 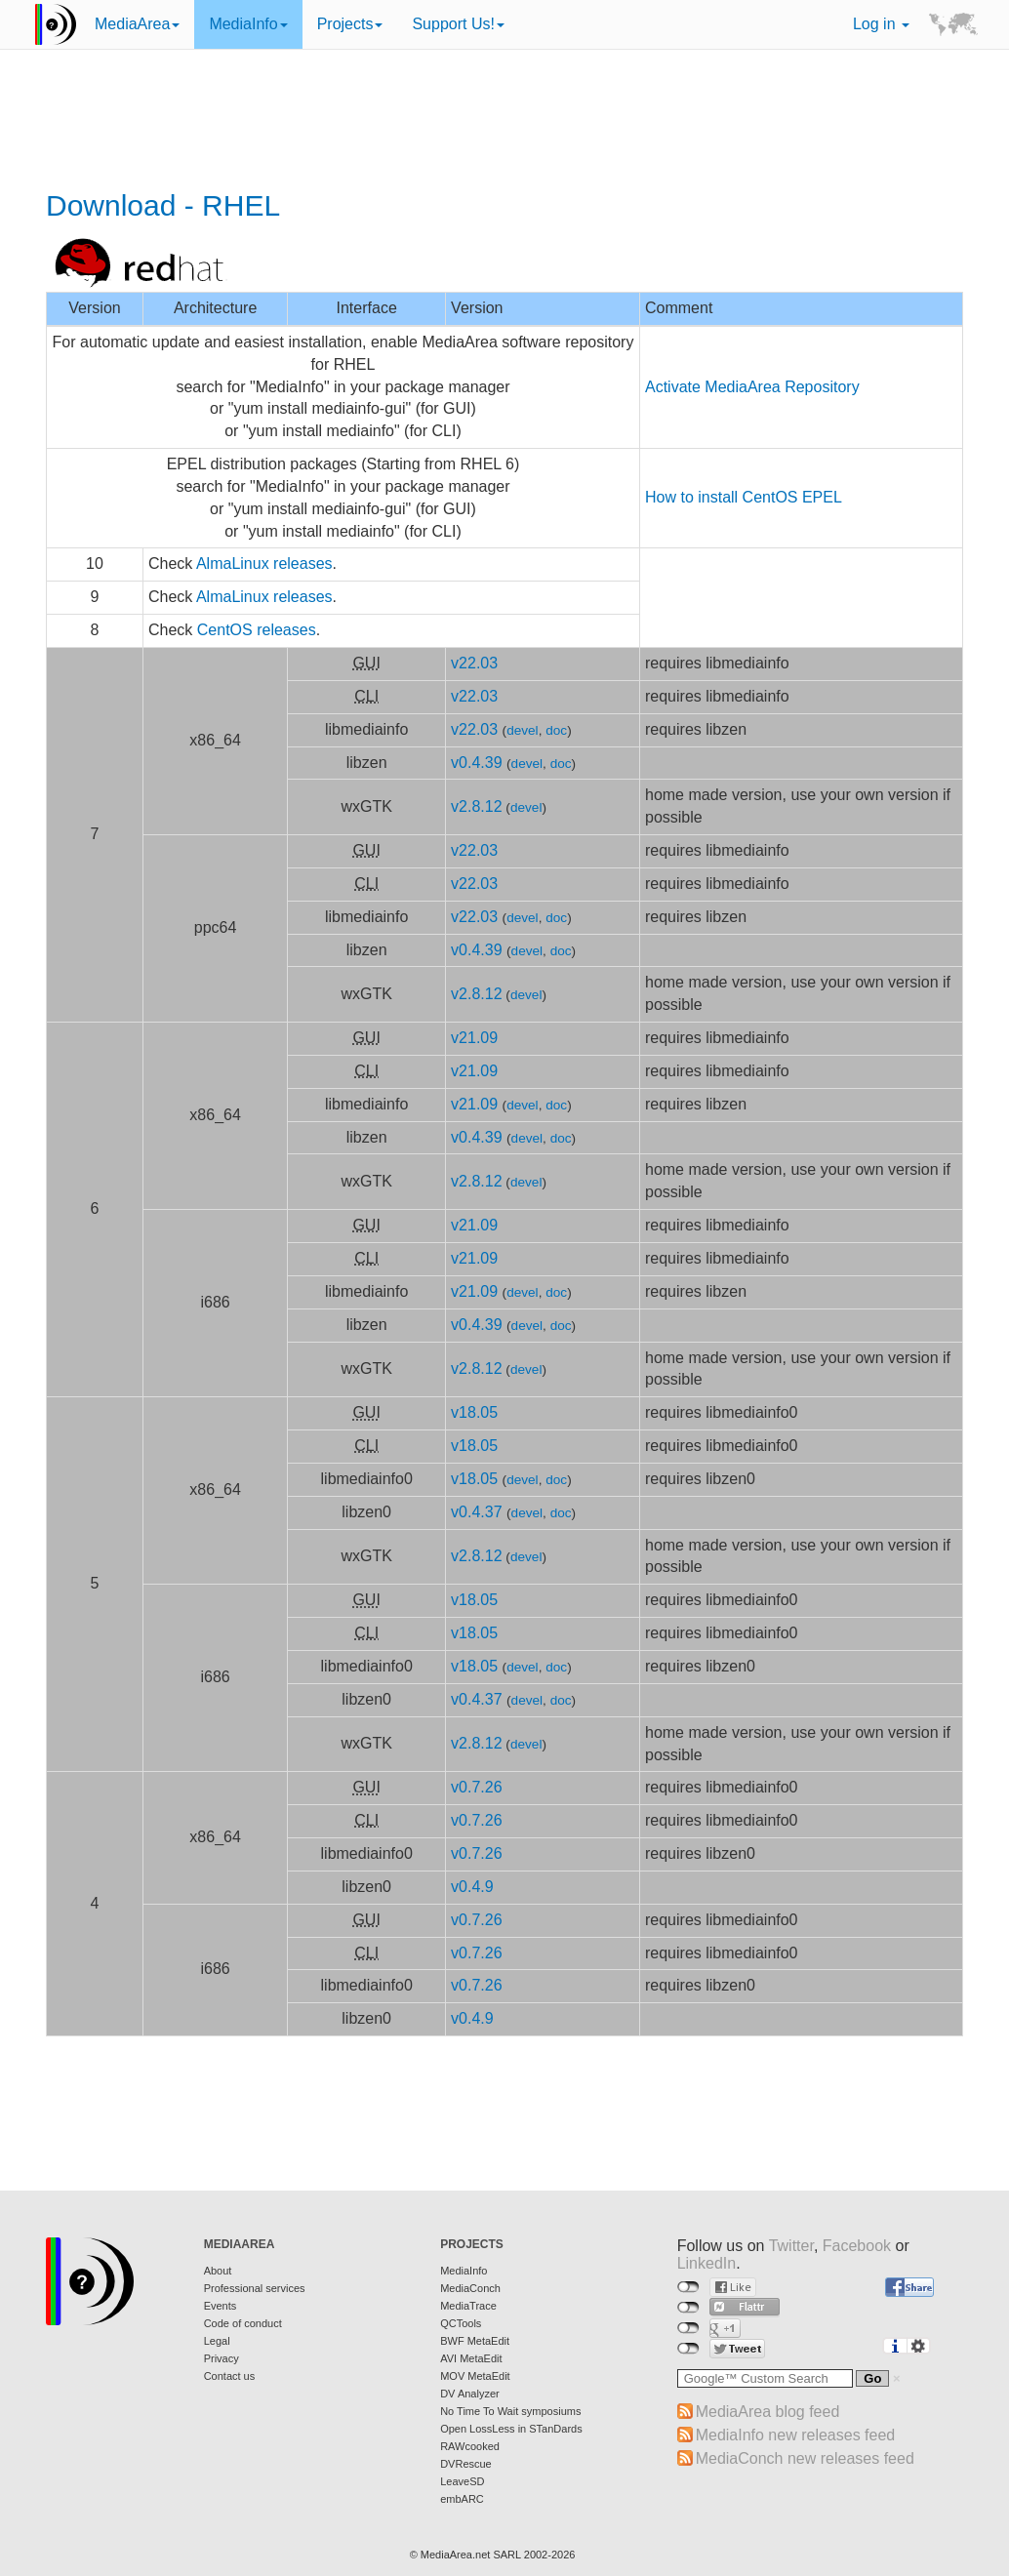 I want to click on DVRescue, so click(x=466, y=2464).